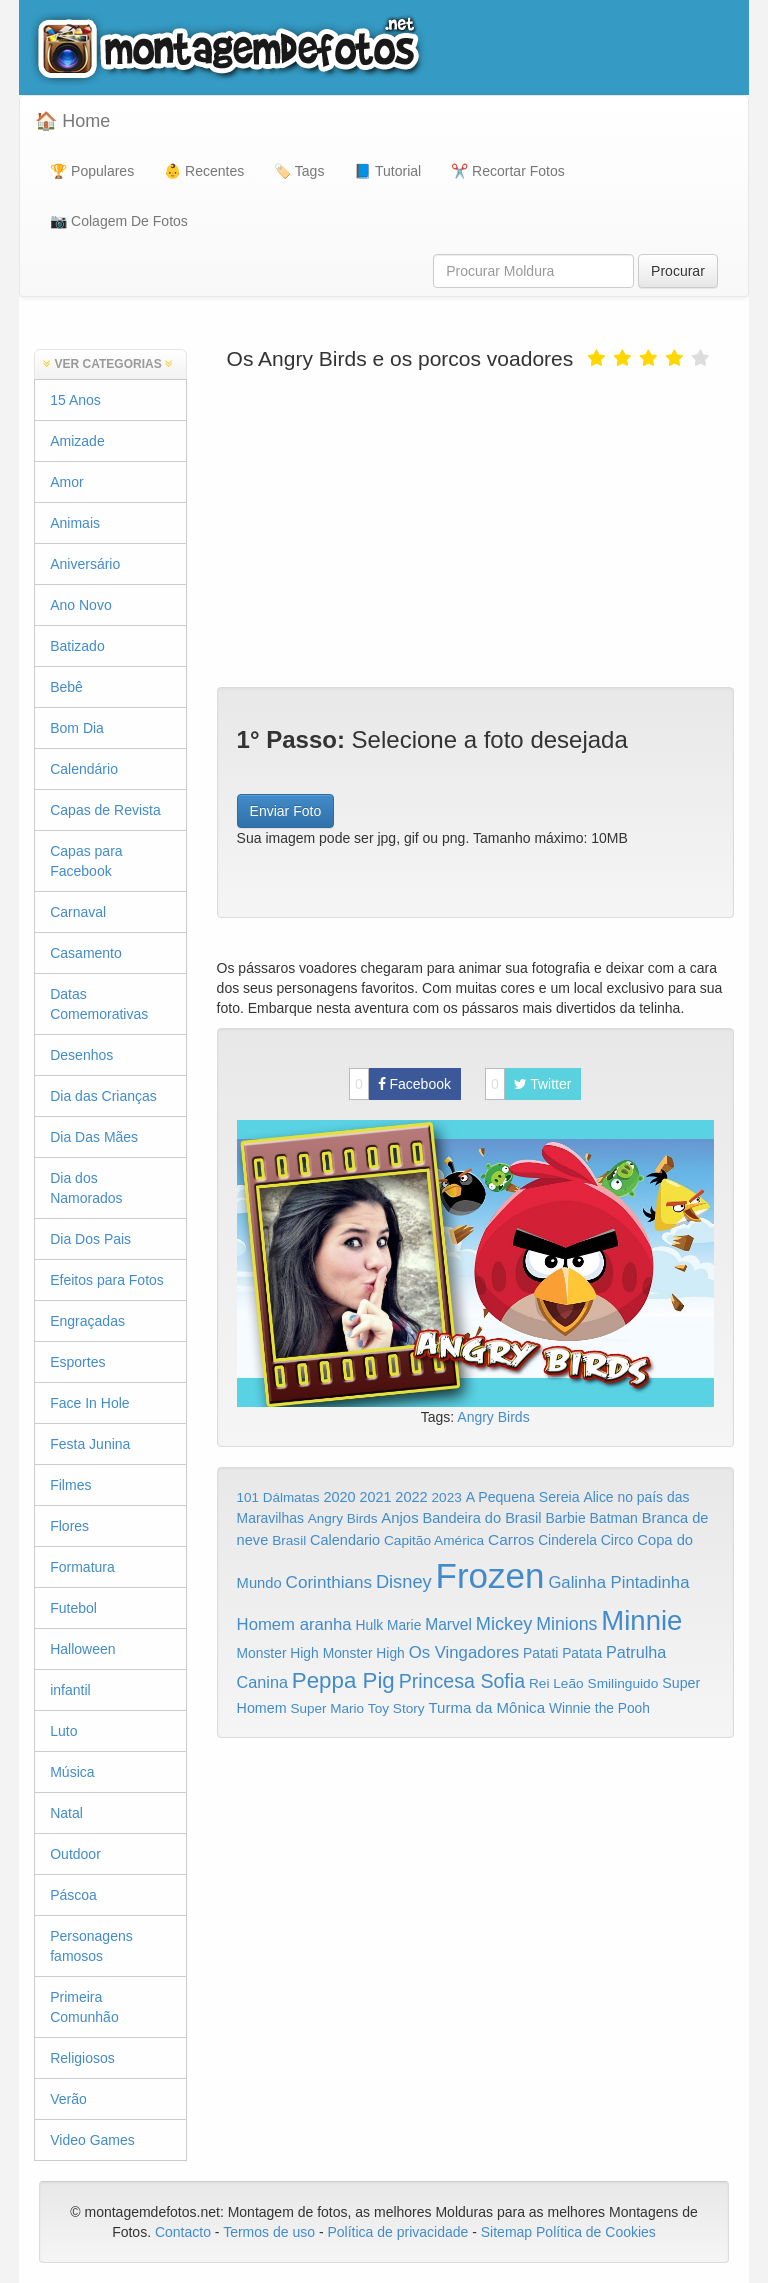 The image size is (768, 2283). I want to click on Twitter, so click(528, 1084).